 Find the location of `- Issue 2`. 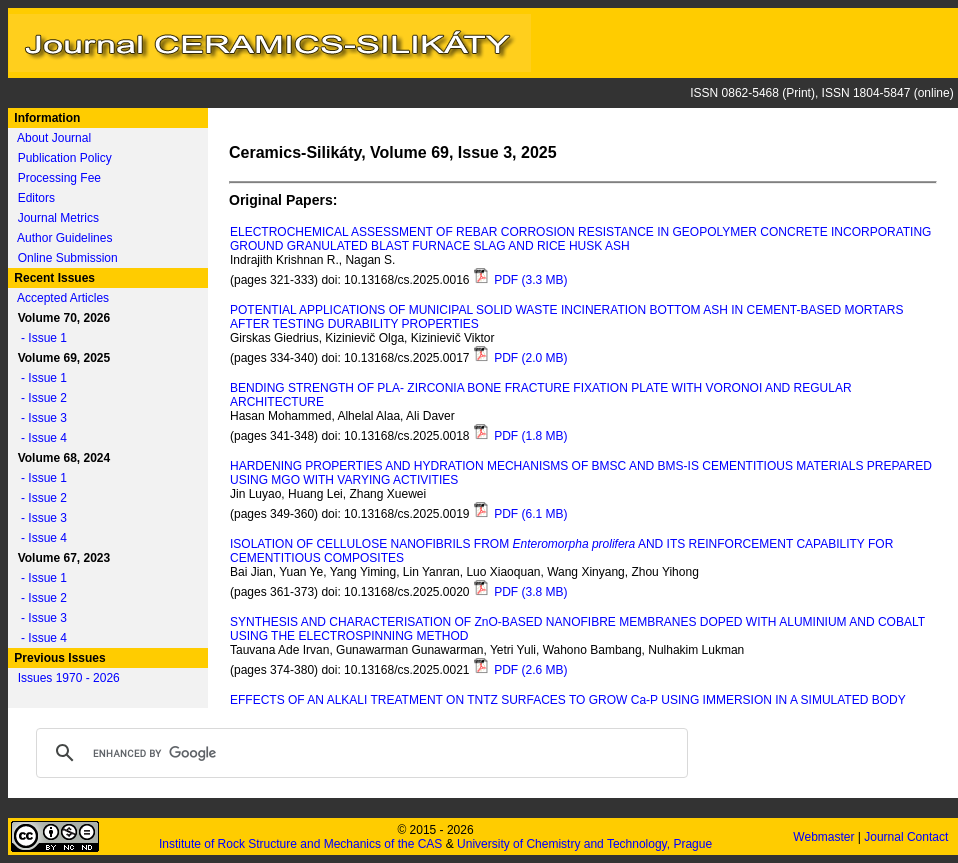

- Issue 2 is located at coordinates (39, 398).